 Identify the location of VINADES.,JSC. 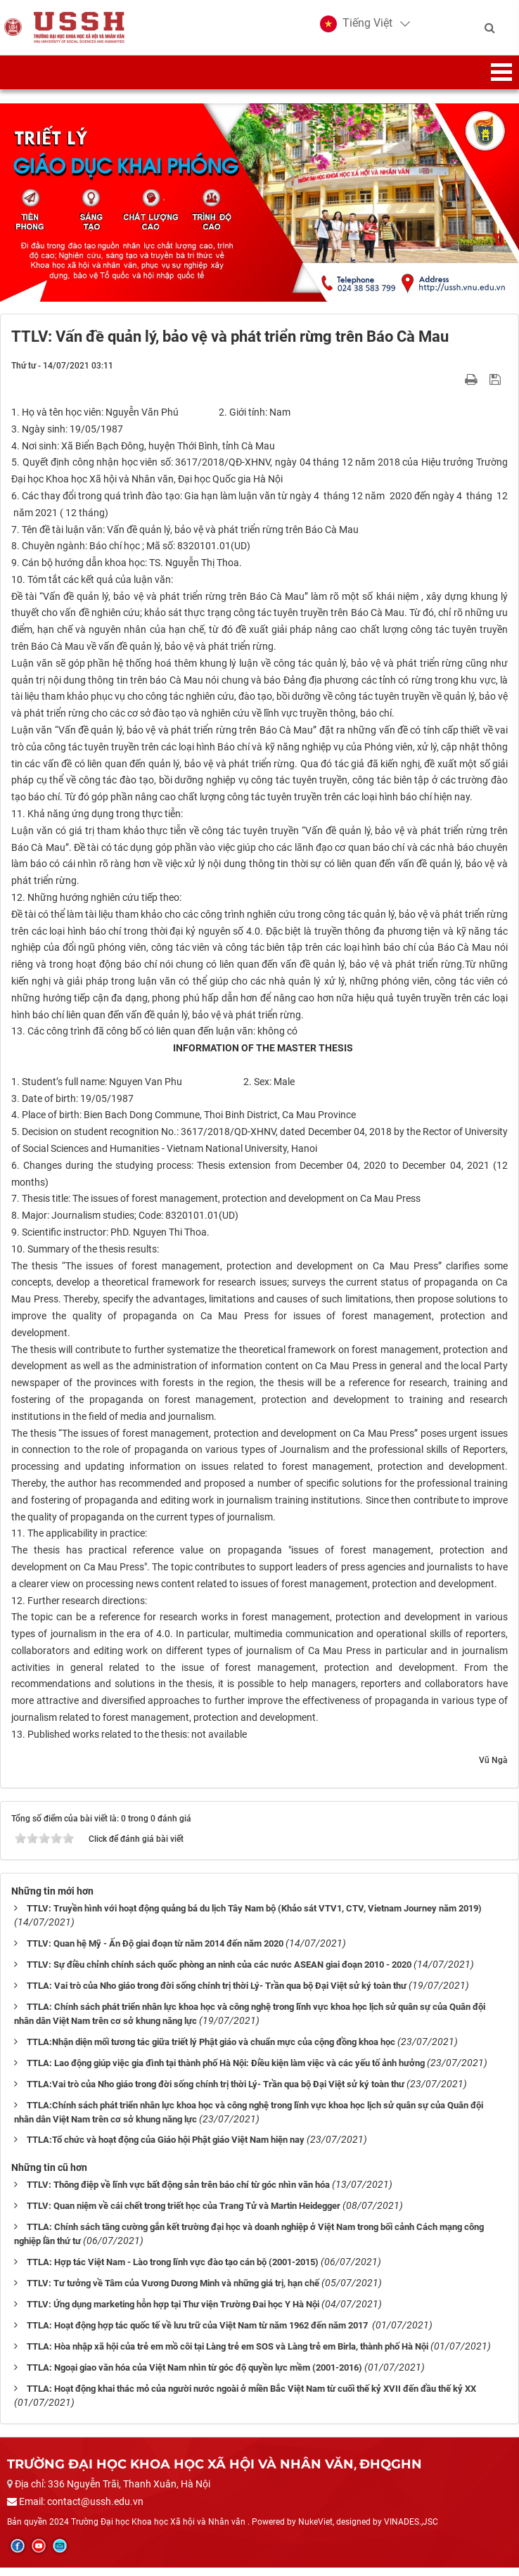
(411, 2530).